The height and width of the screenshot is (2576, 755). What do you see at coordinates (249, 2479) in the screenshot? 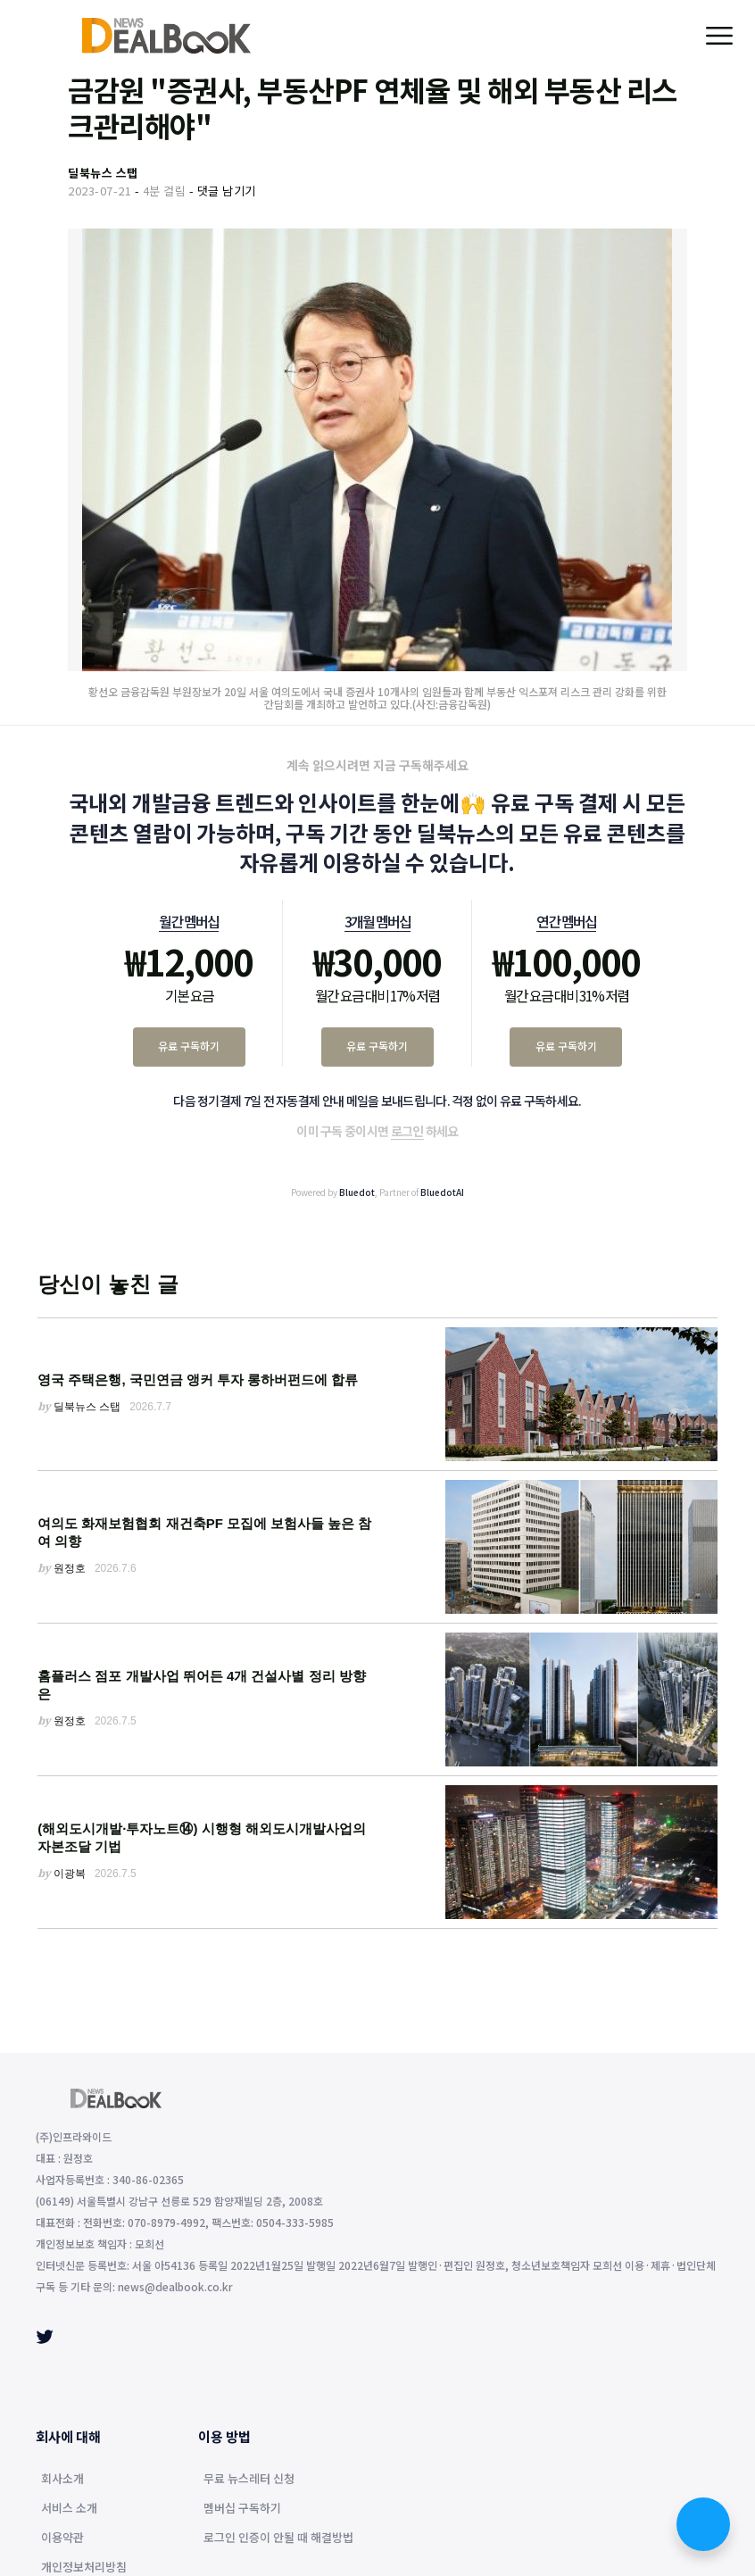
I see `무료 뉴스레터 신청` at bounding box center [249, 2479].